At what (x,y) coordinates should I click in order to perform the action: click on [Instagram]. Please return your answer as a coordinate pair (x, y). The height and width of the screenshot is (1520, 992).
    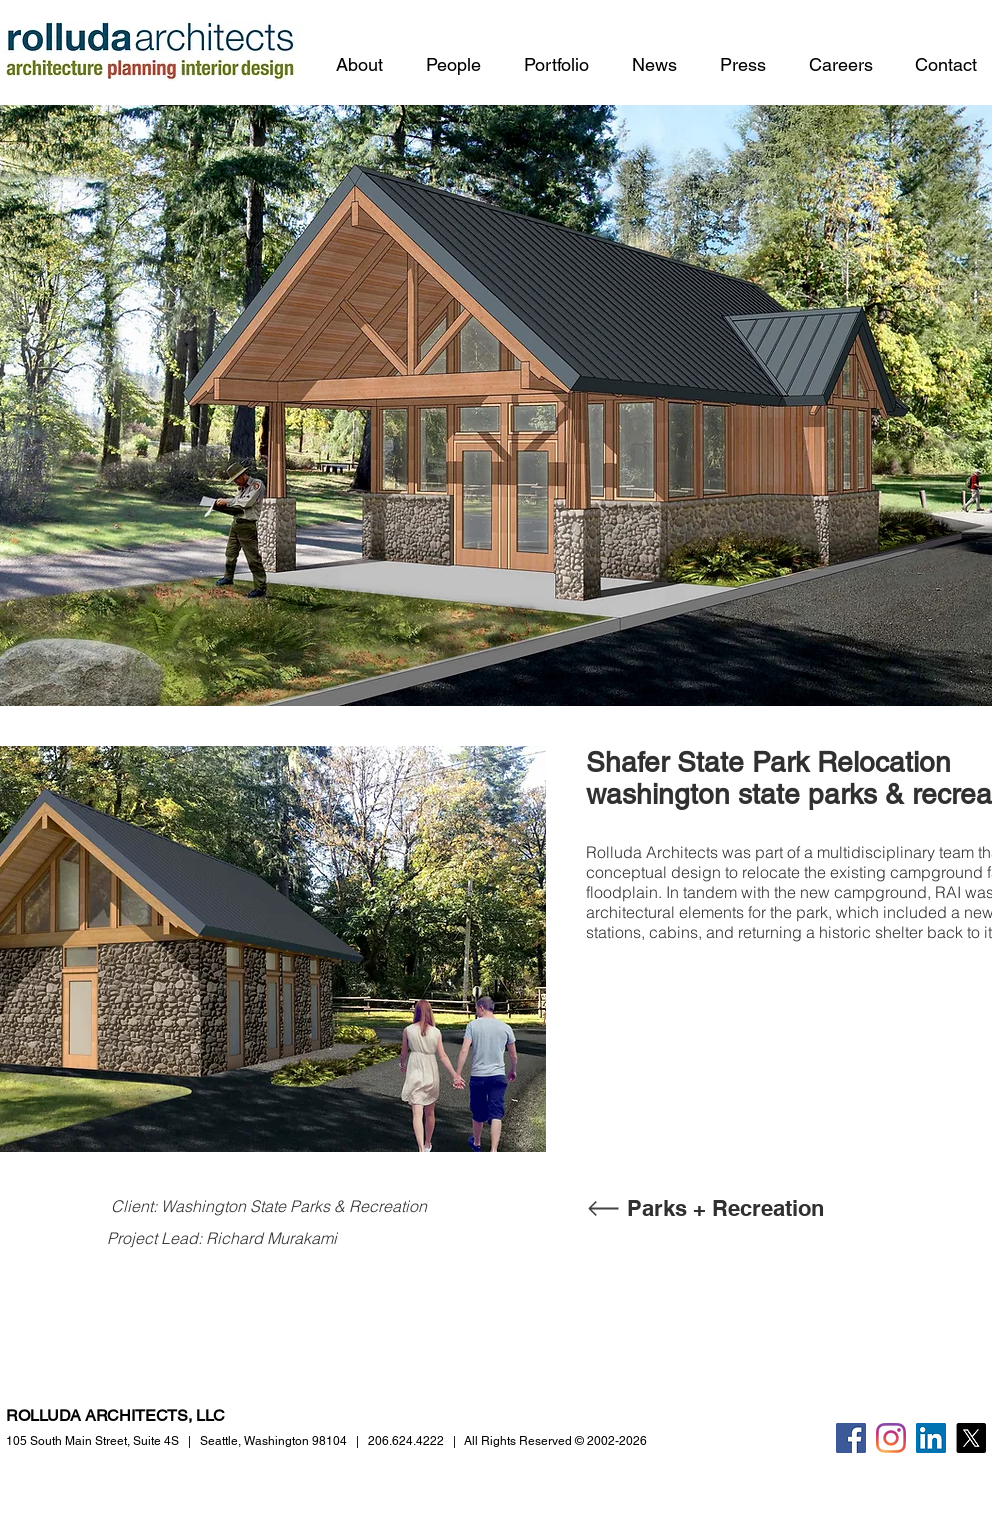
    Looking at the image, I should click on (891, 1438).